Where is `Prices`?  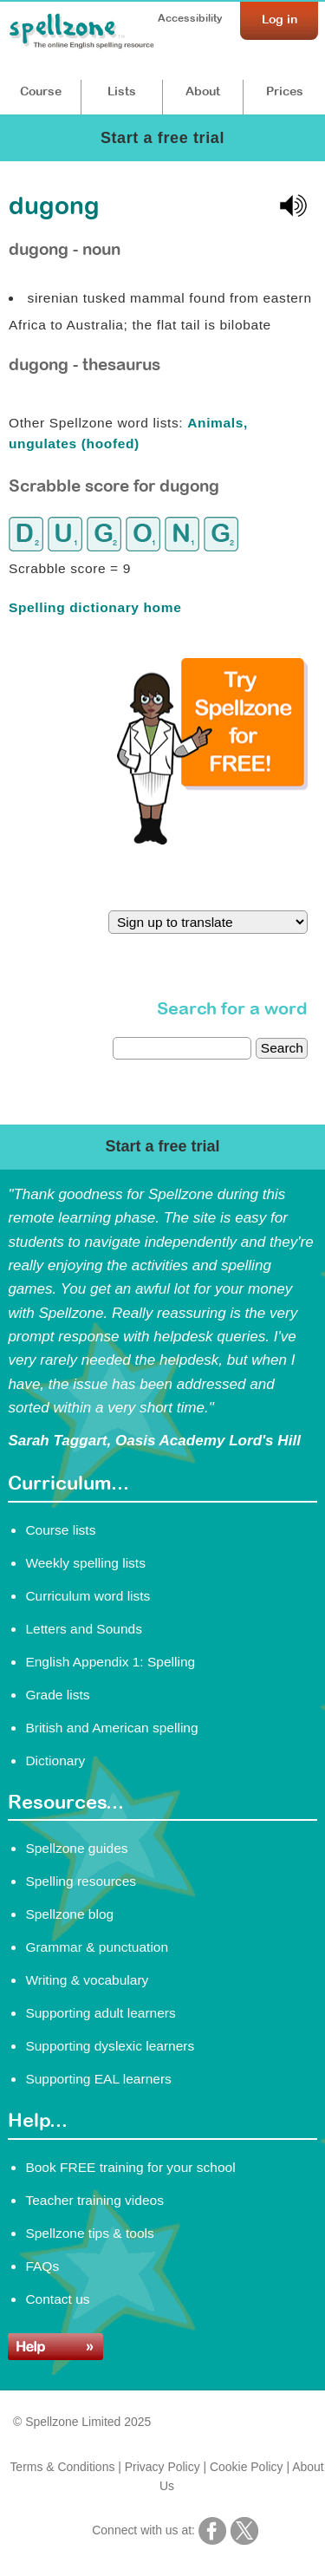
Prices is located at coordinates (284, 91).